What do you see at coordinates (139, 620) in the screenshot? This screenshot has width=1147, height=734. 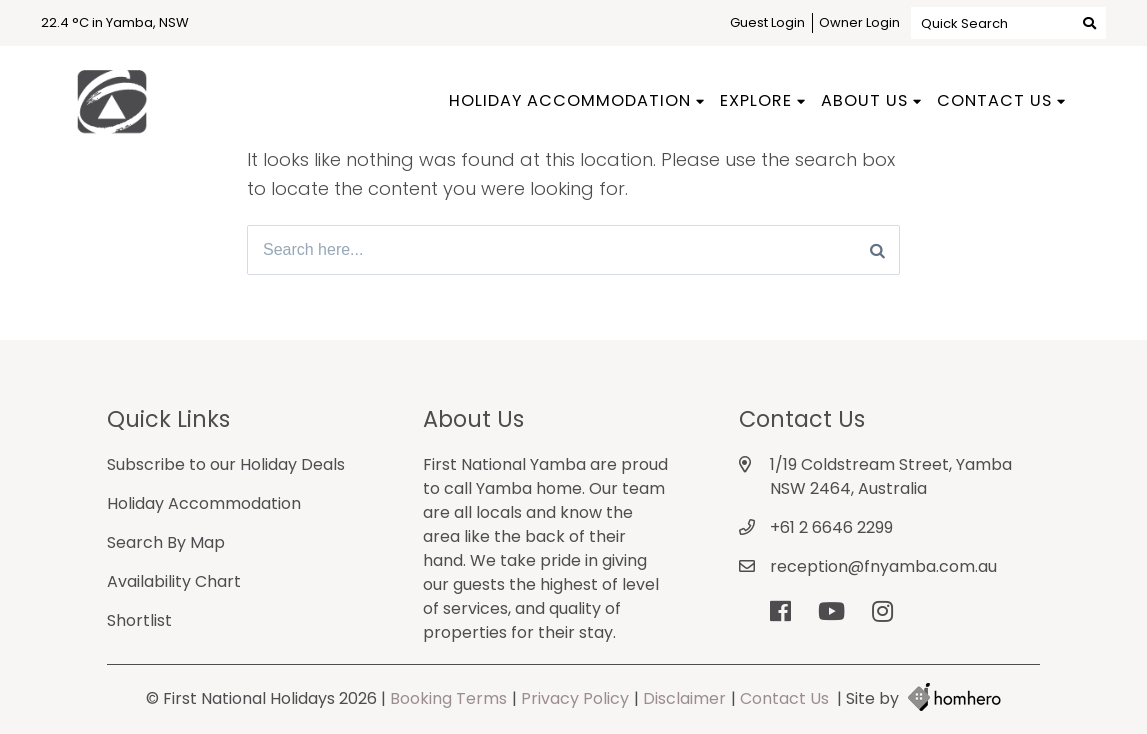 I see `Shortlist` at bounding box center [139, 620].